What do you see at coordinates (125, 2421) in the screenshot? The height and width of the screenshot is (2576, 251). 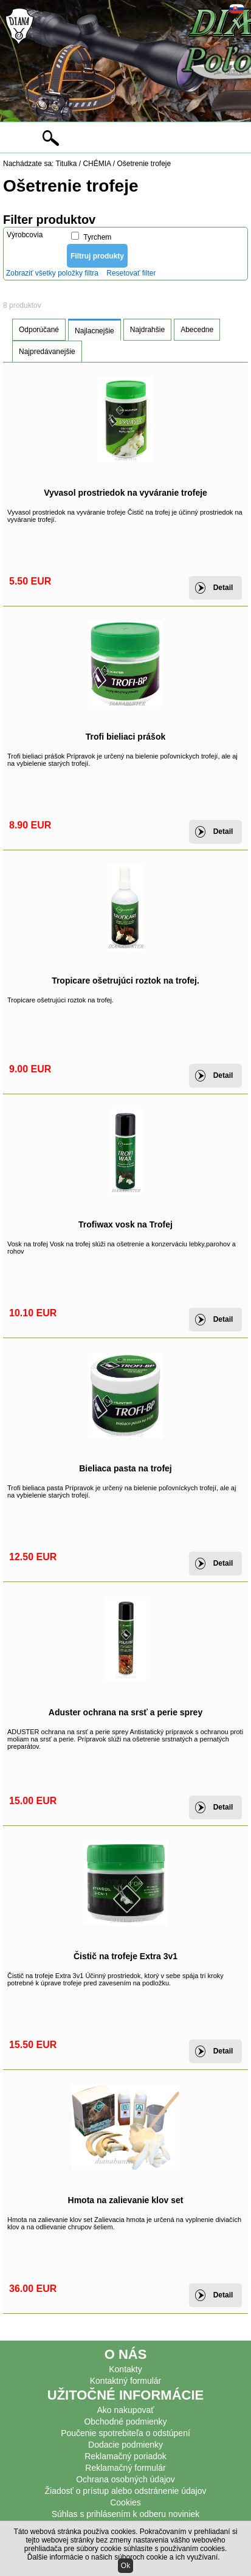 I see `Obchodné podmienky` at bounding box center [125, 2421].